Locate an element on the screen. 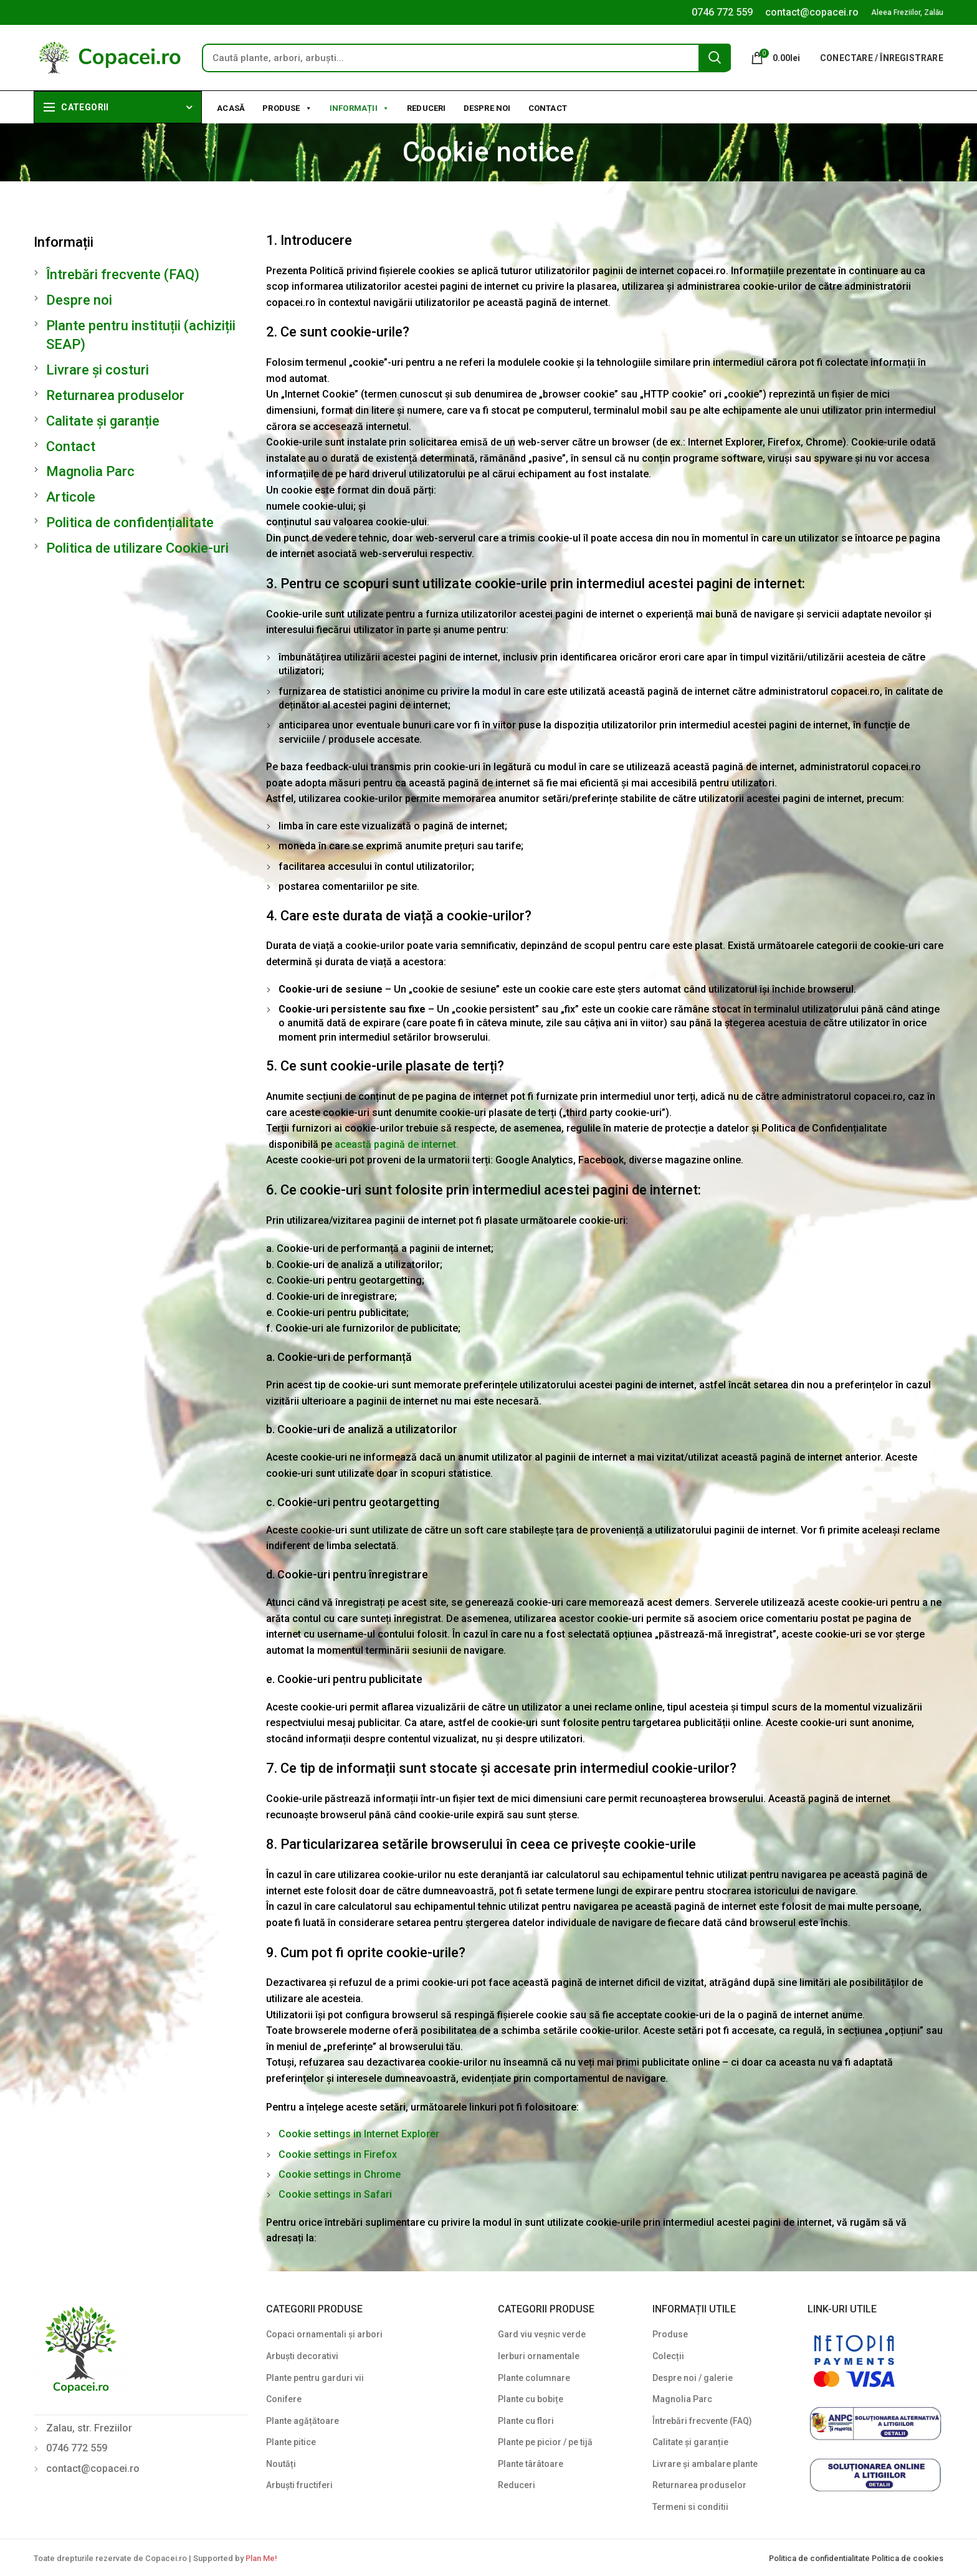 This screenshot has height=2576, width=977. Gard viu veșnic verde is located at coordinates (542, 2334).